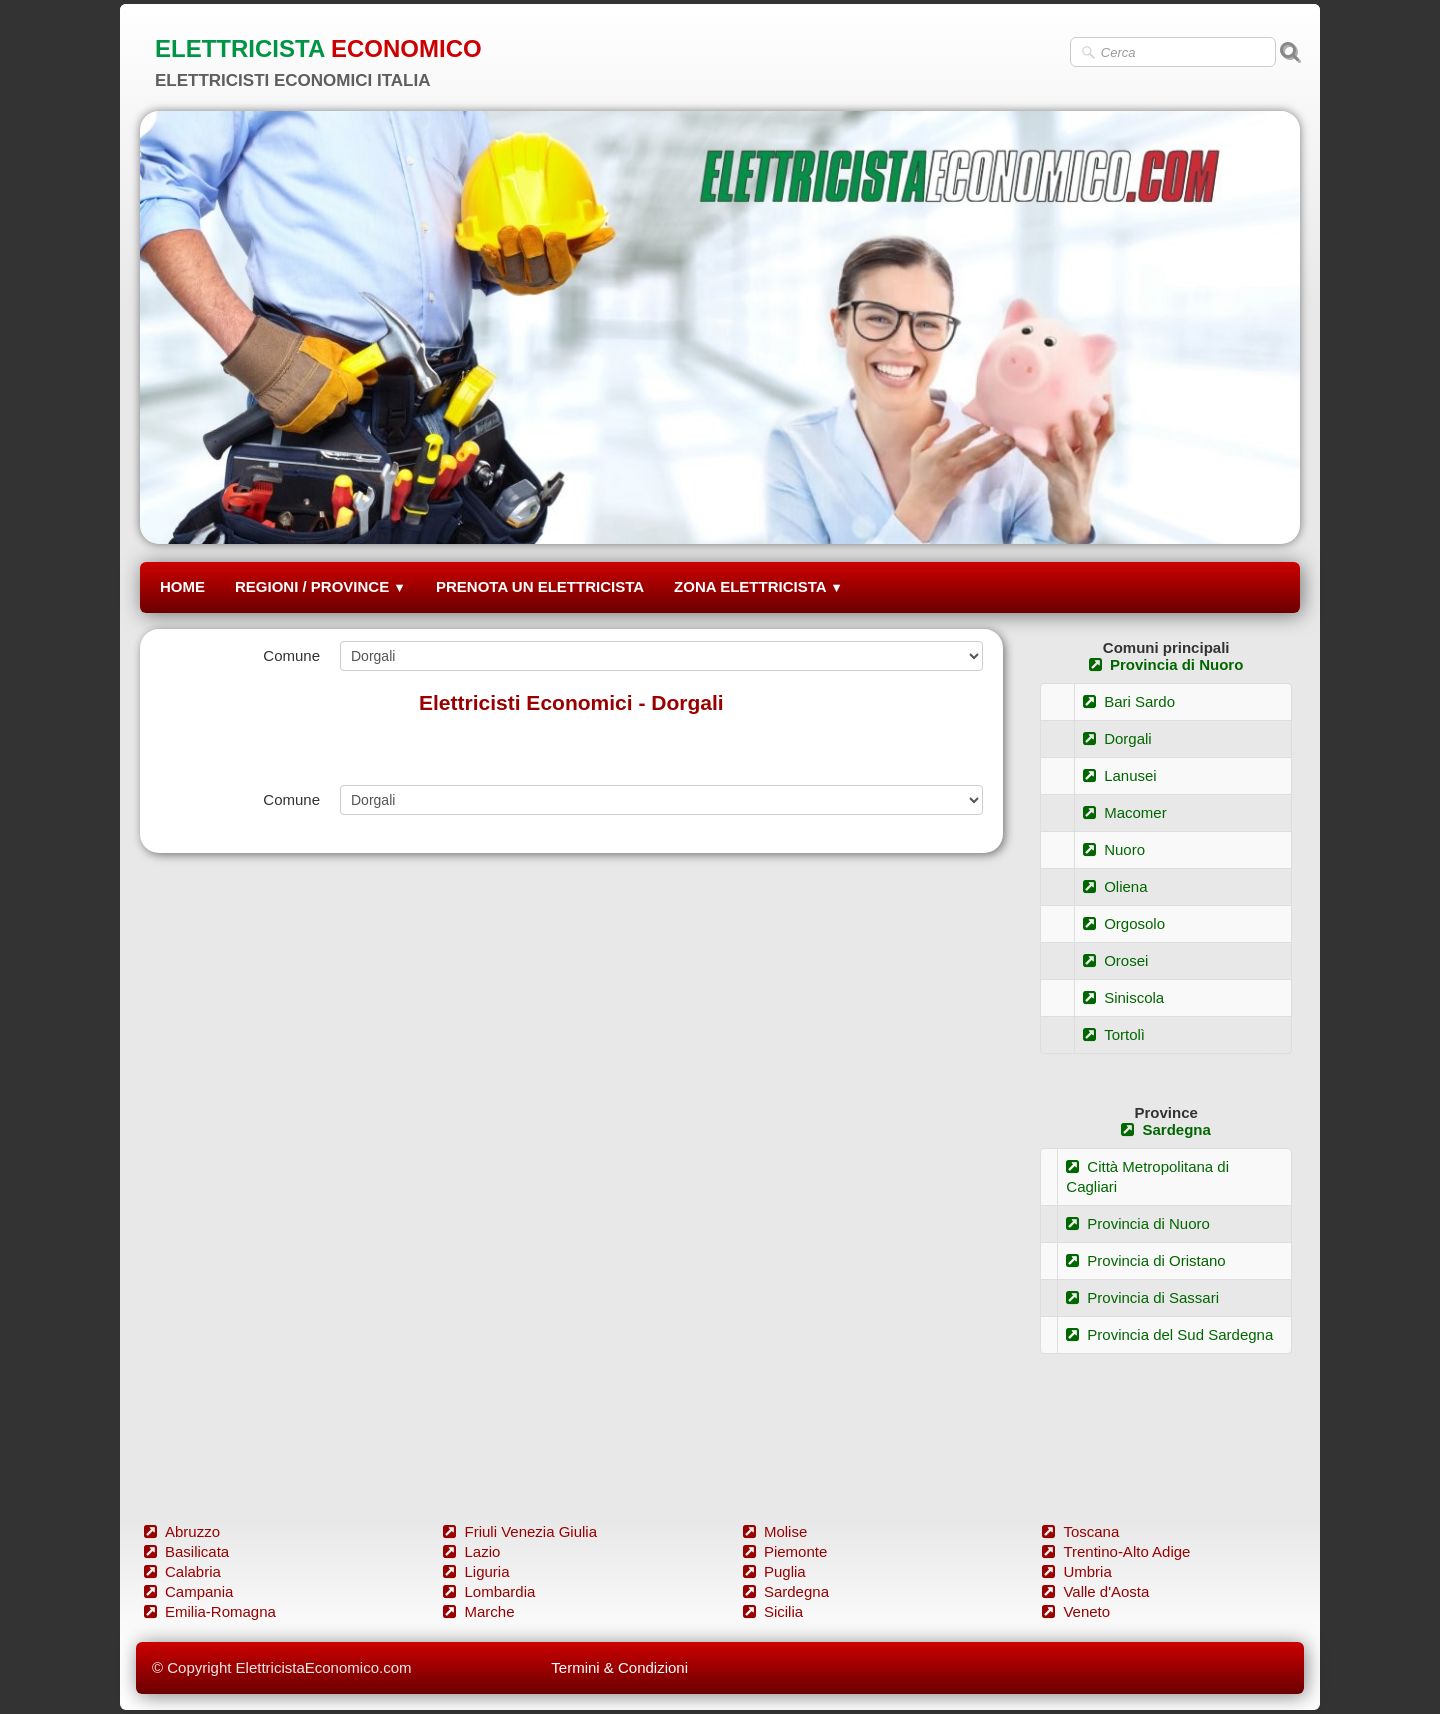  What do you see at coordinates (1076, 1571) in the screenshot?
I see `Umbria` at bounding box center [1076, 1571].